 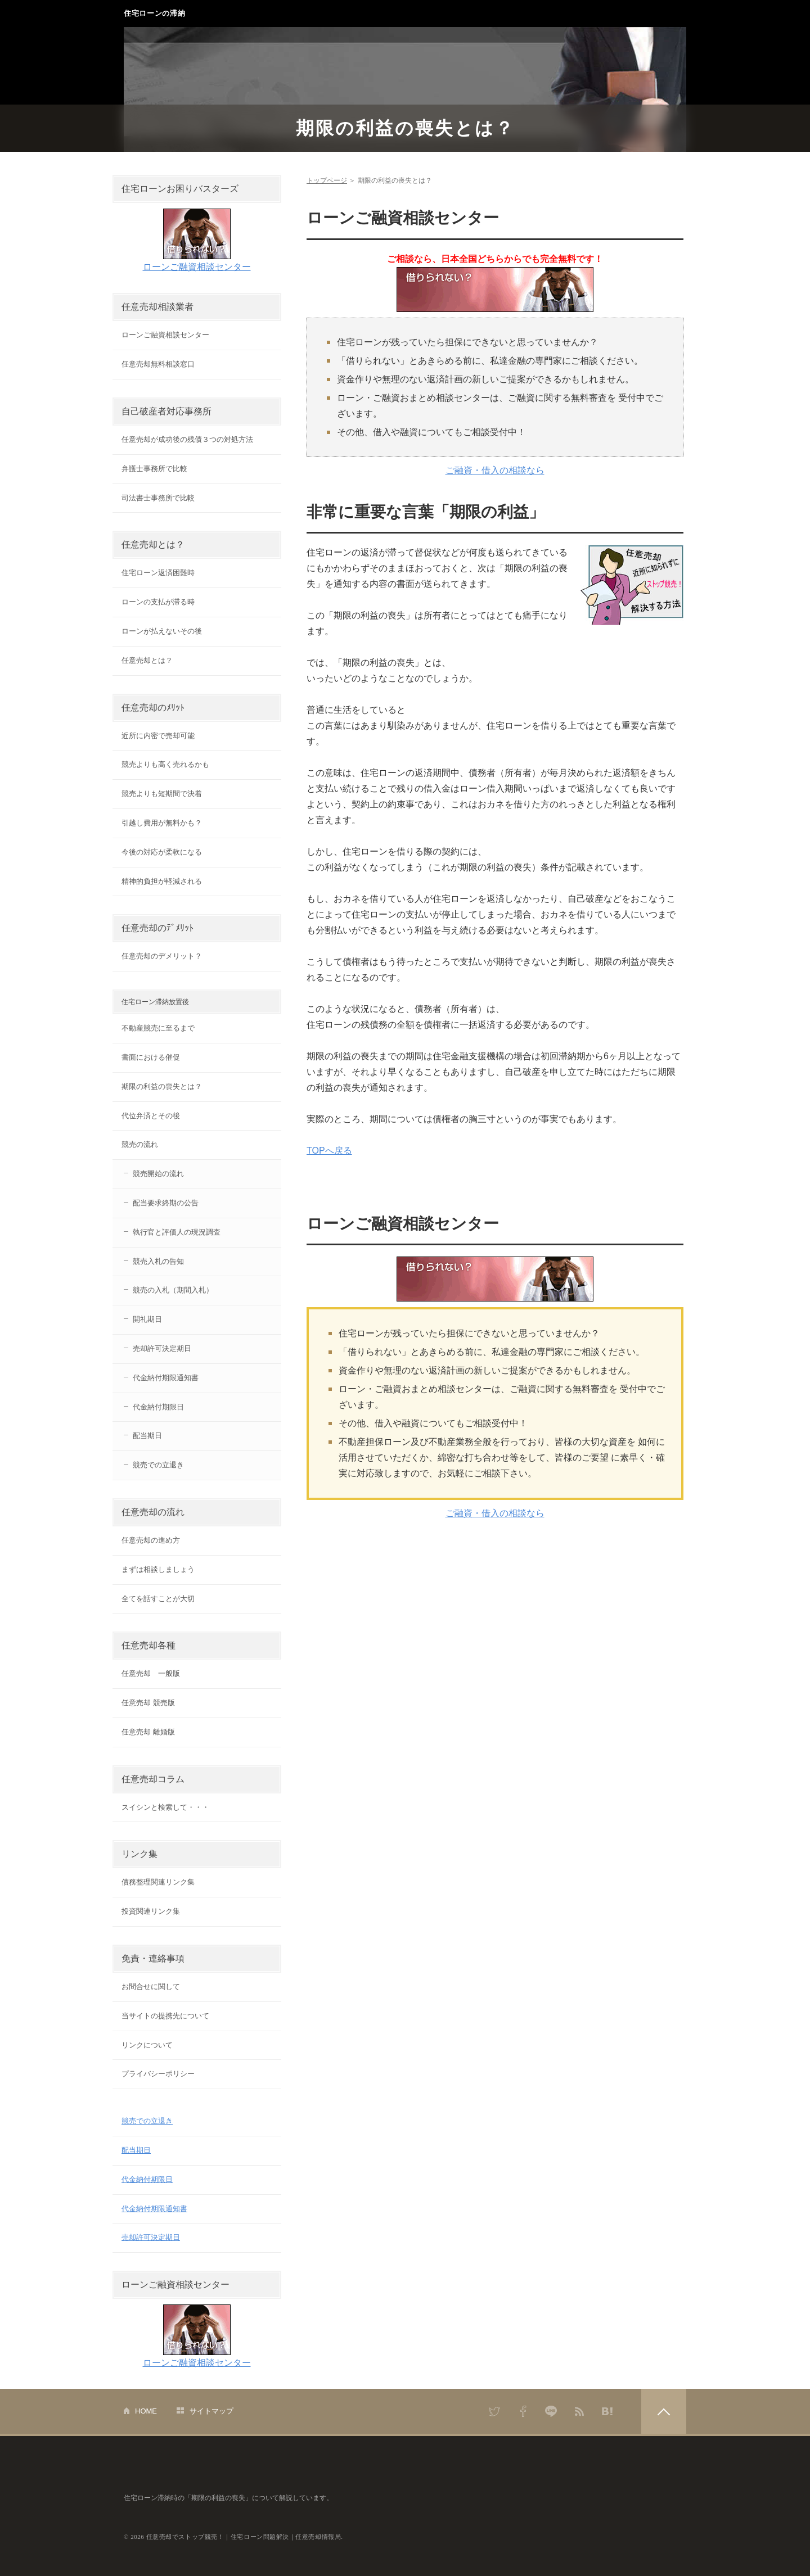 What do you see at coordinates (158, 1028) in the screenshot?
I see `不動産競売に至るまで` at bounding box center [158, 1028].